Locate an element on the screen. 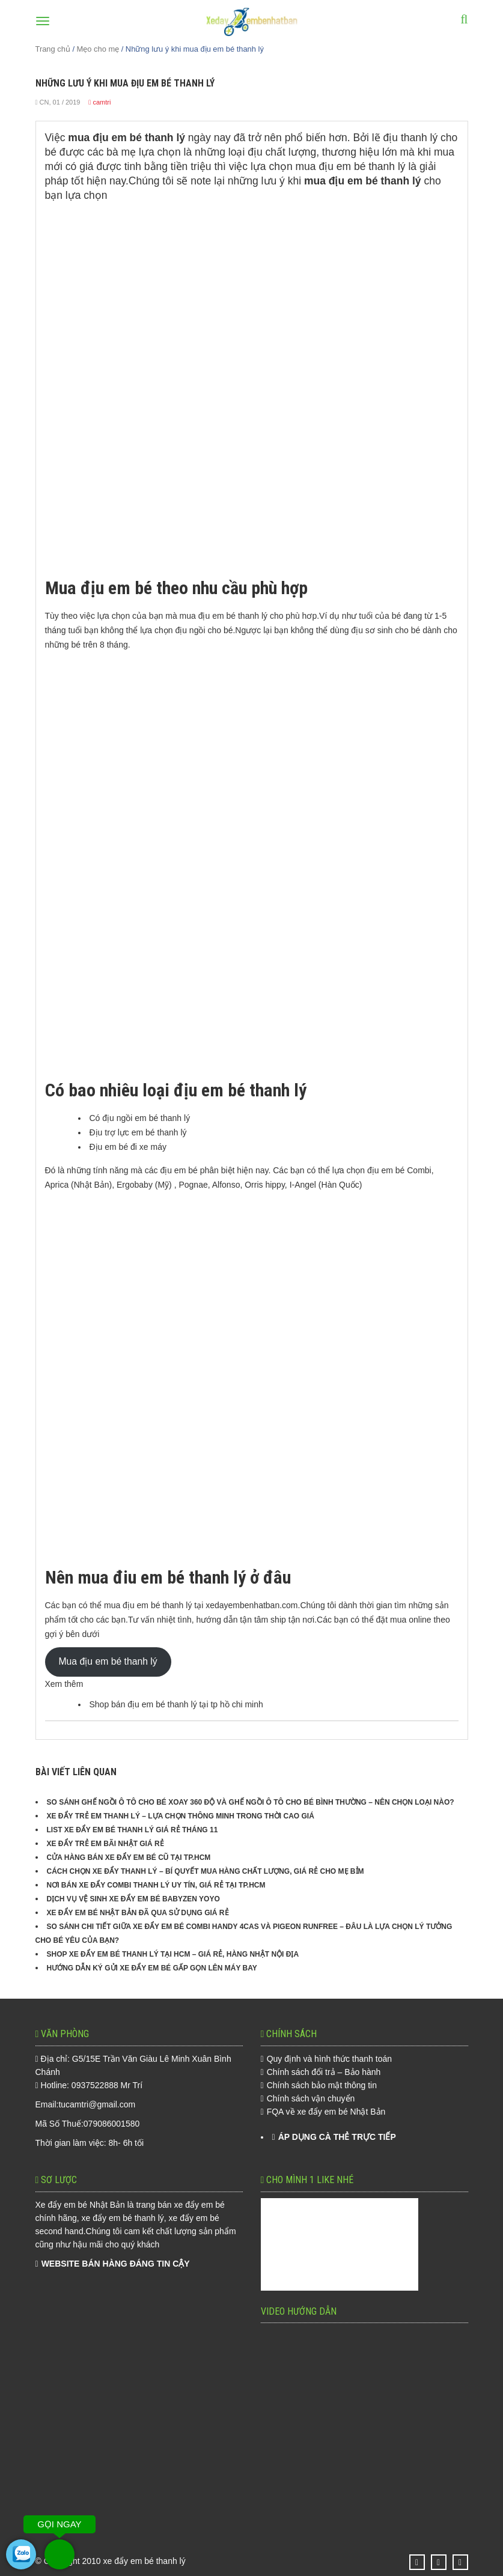 This screenshot has height=2576, width=503. List xe đẩy em bé thanh lý giá rẻ tháng 11 is located at coordinates (132, 1830).